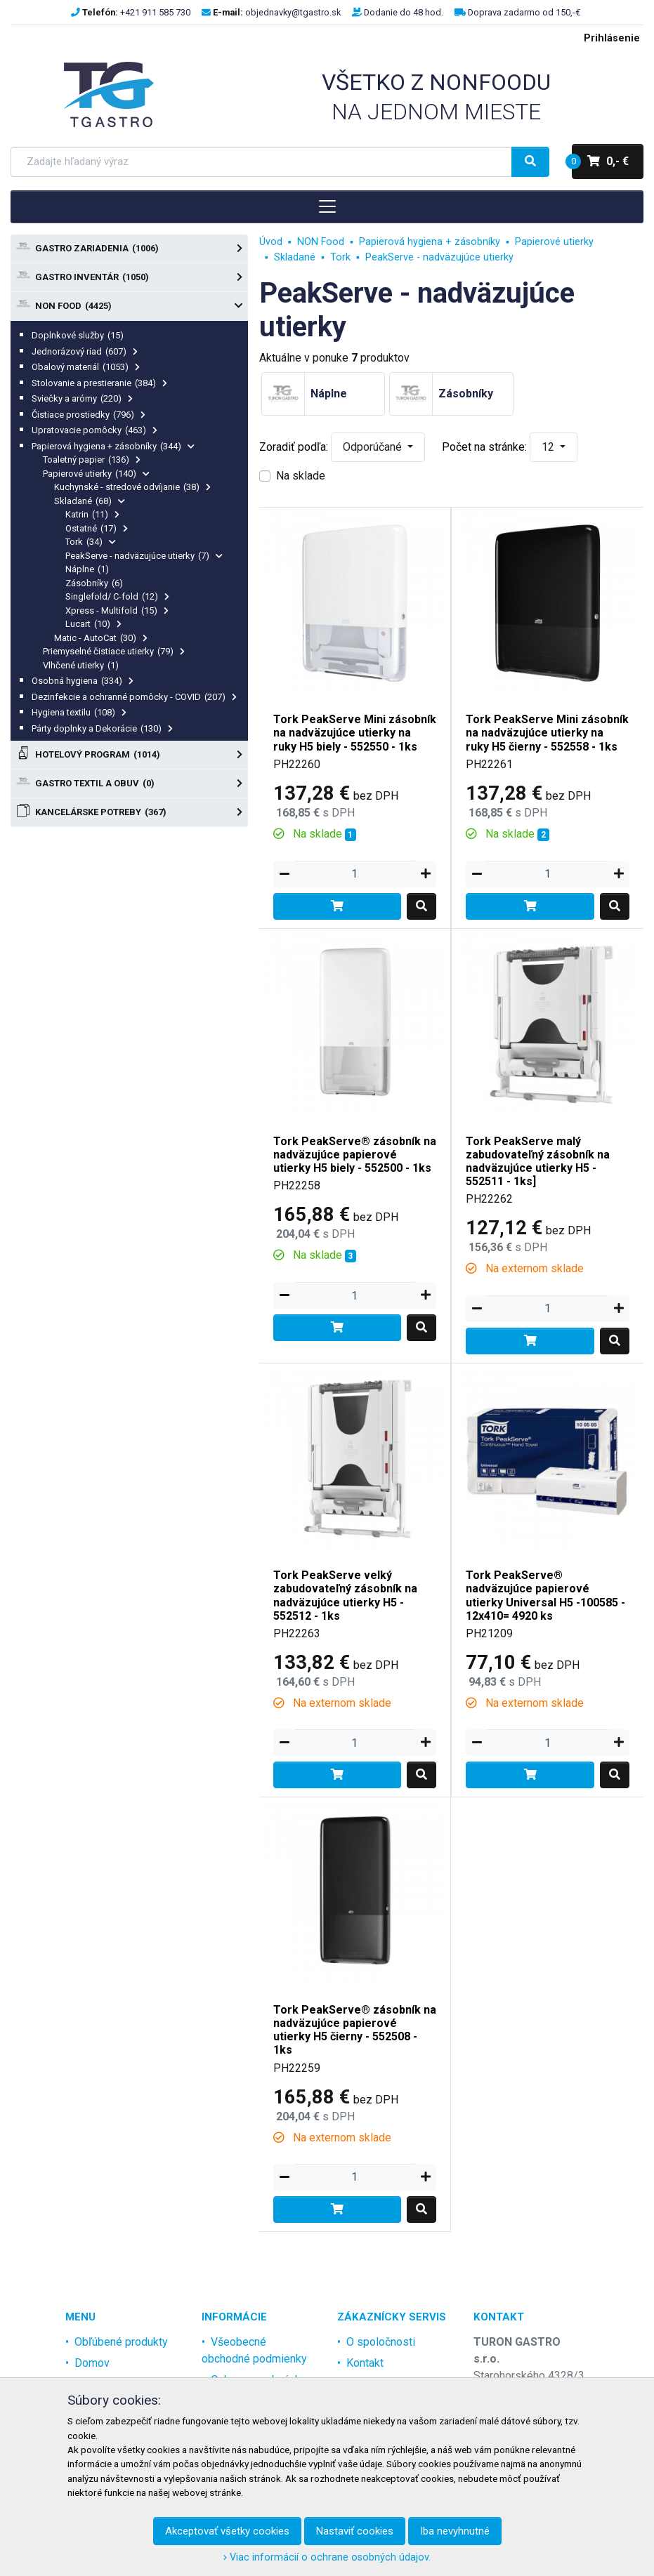 This screenshot has height=2576, width=654. I want to click on Prihlásenie [menu], so click(612, 38).